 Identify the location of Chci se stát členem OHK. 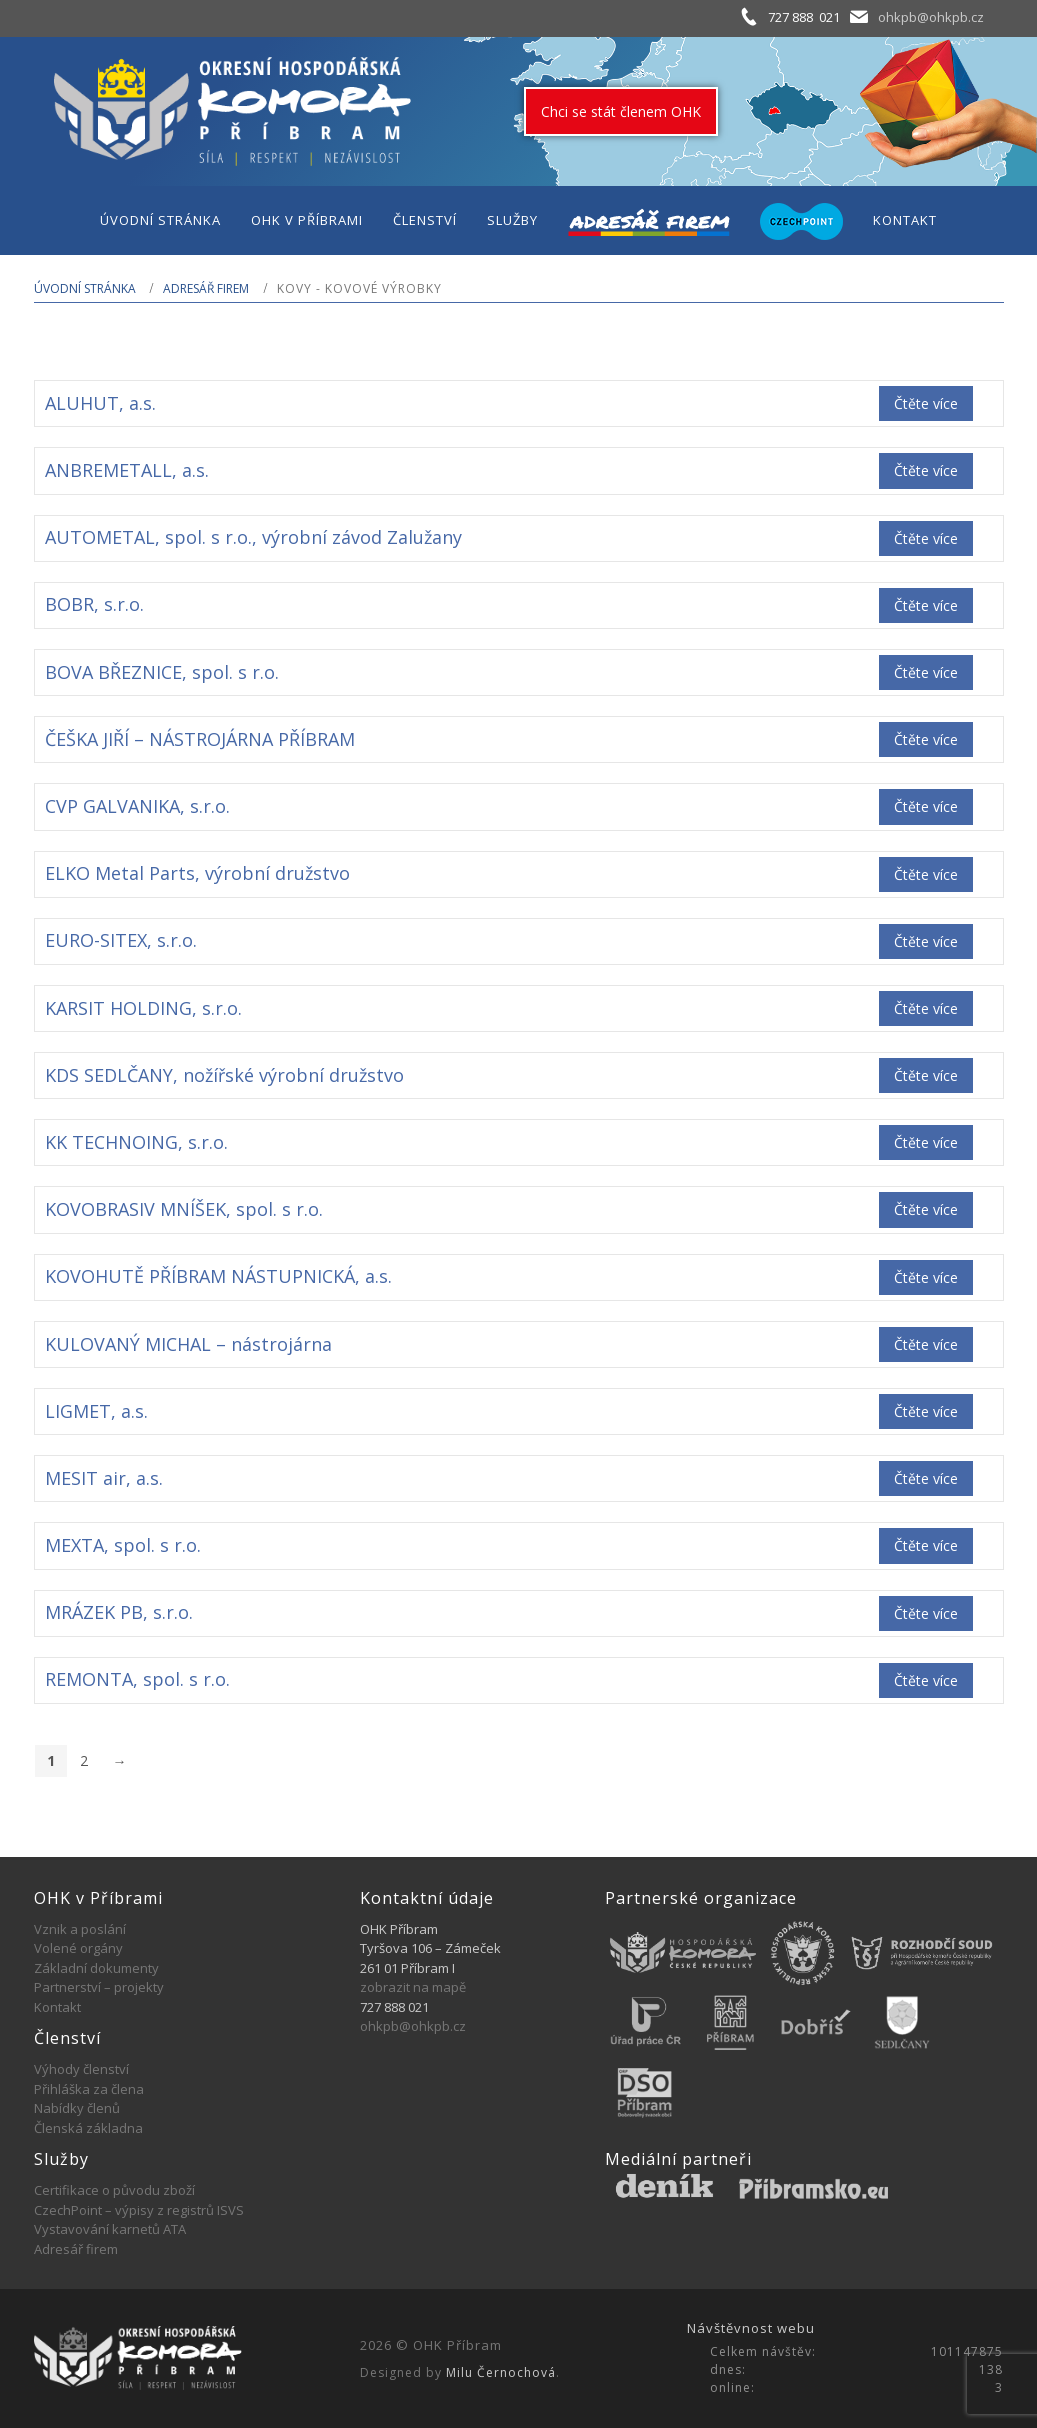
(621, 111).